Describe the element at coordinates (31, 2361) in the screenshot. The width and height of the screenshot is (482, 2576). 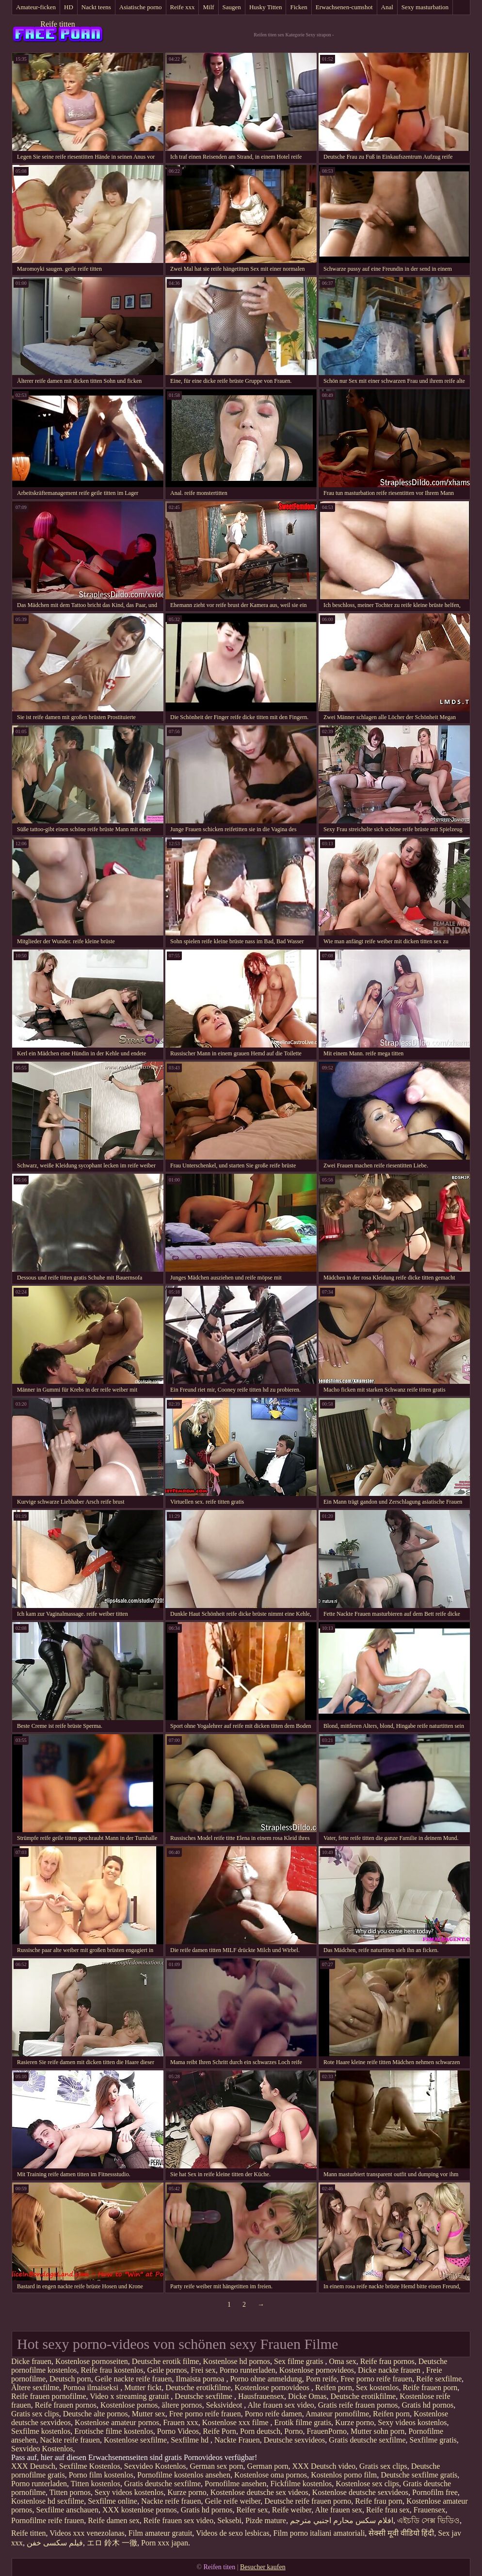
I see `Dicke frauen` at that location.